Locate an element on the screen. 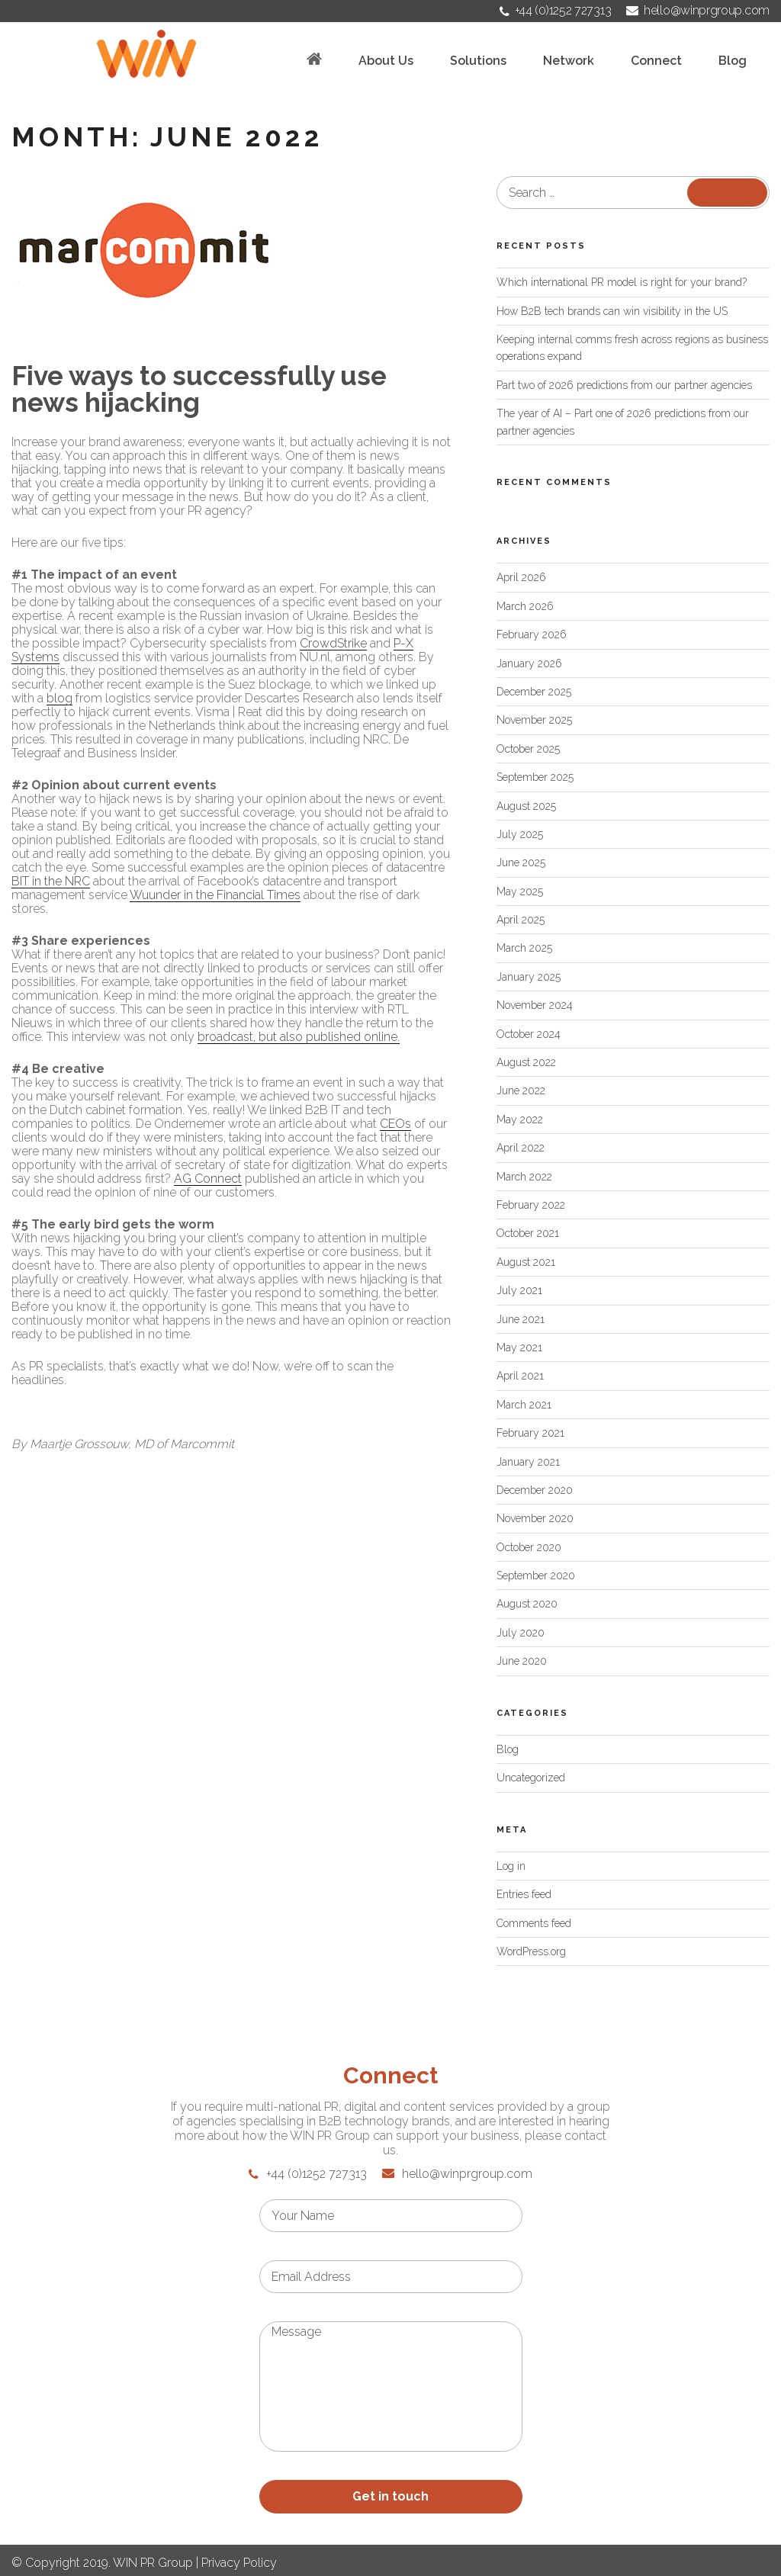 The width and height of the screenshot is (781, 2576). Entries feed is located at coordinates (524, 1894).